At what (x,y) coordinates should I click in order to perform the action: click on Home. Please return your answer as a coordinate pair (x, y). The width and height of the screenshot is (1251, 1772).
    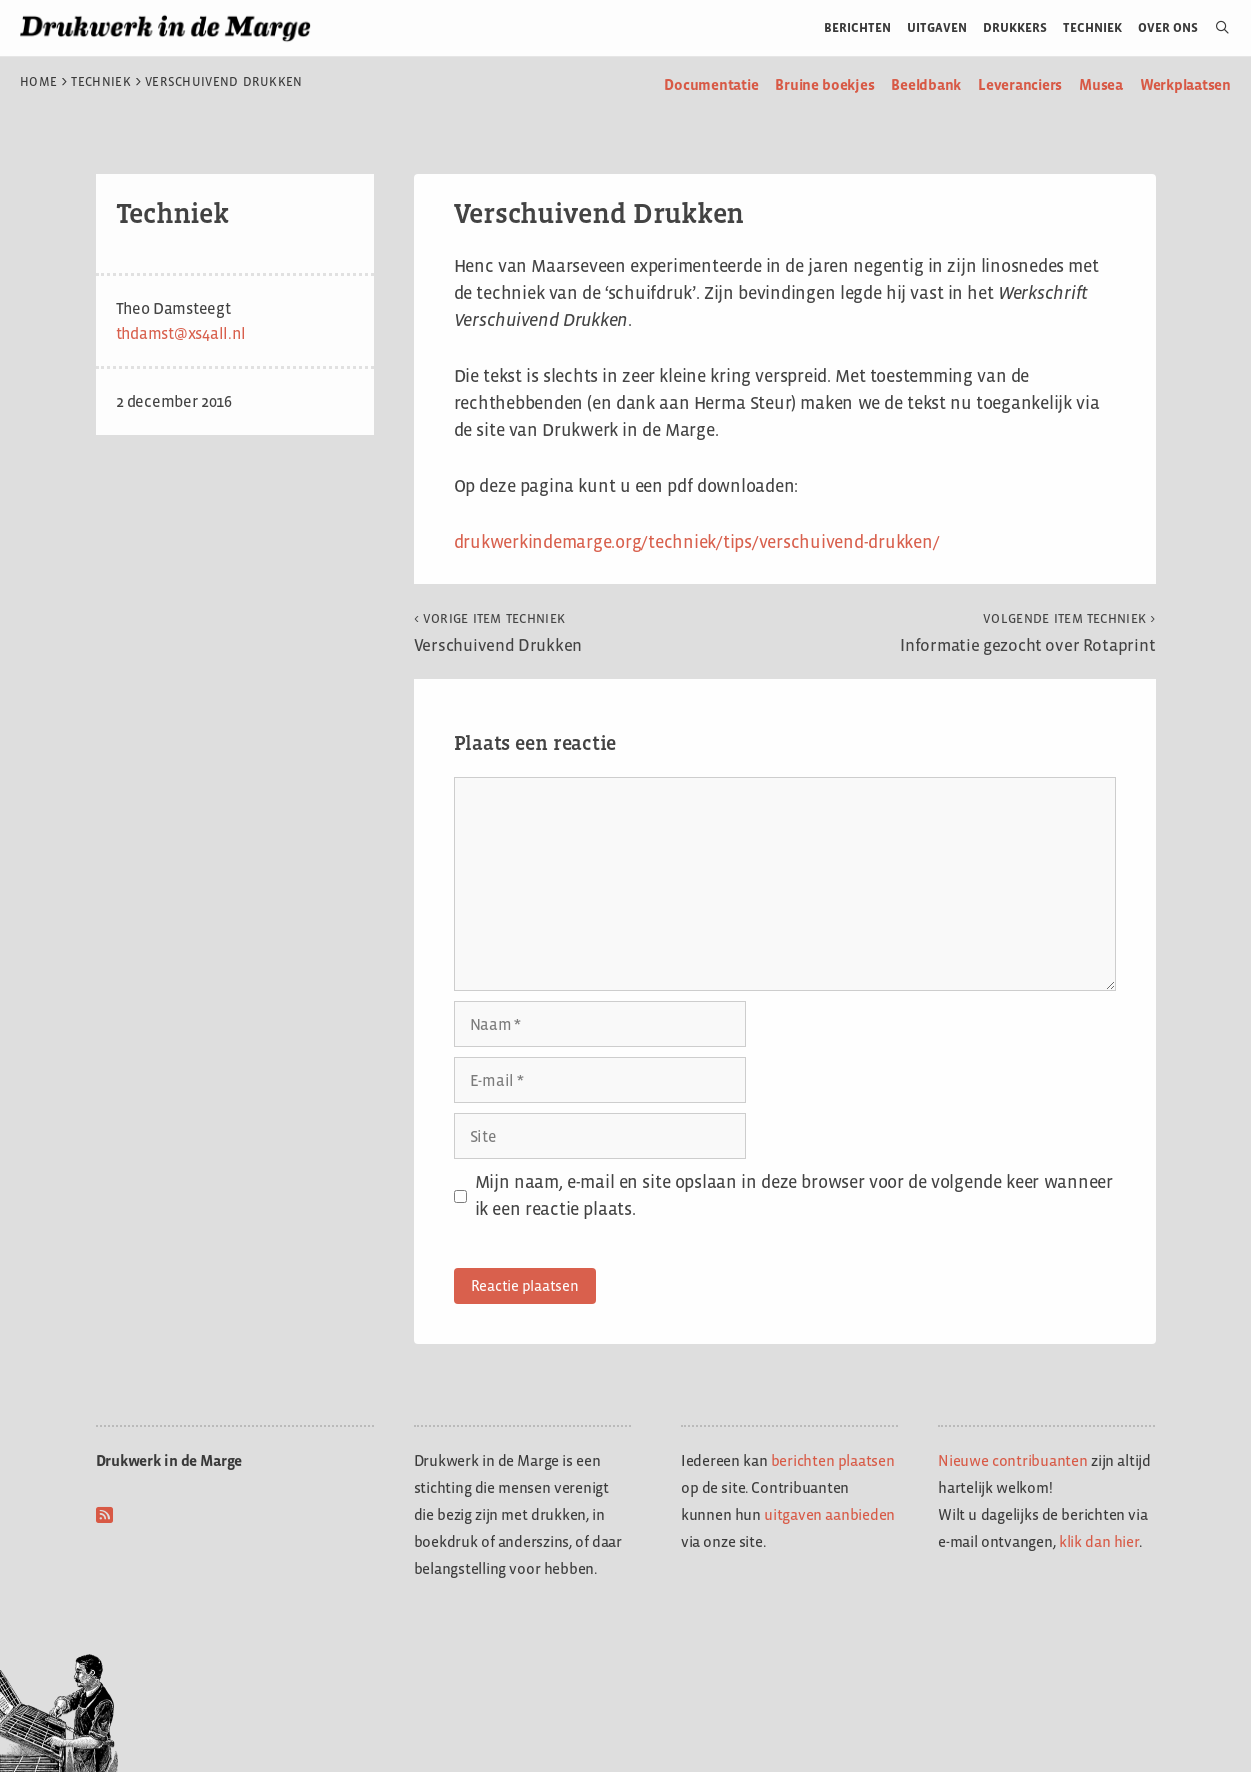
    Looking at the image, I should click on (38, 82).